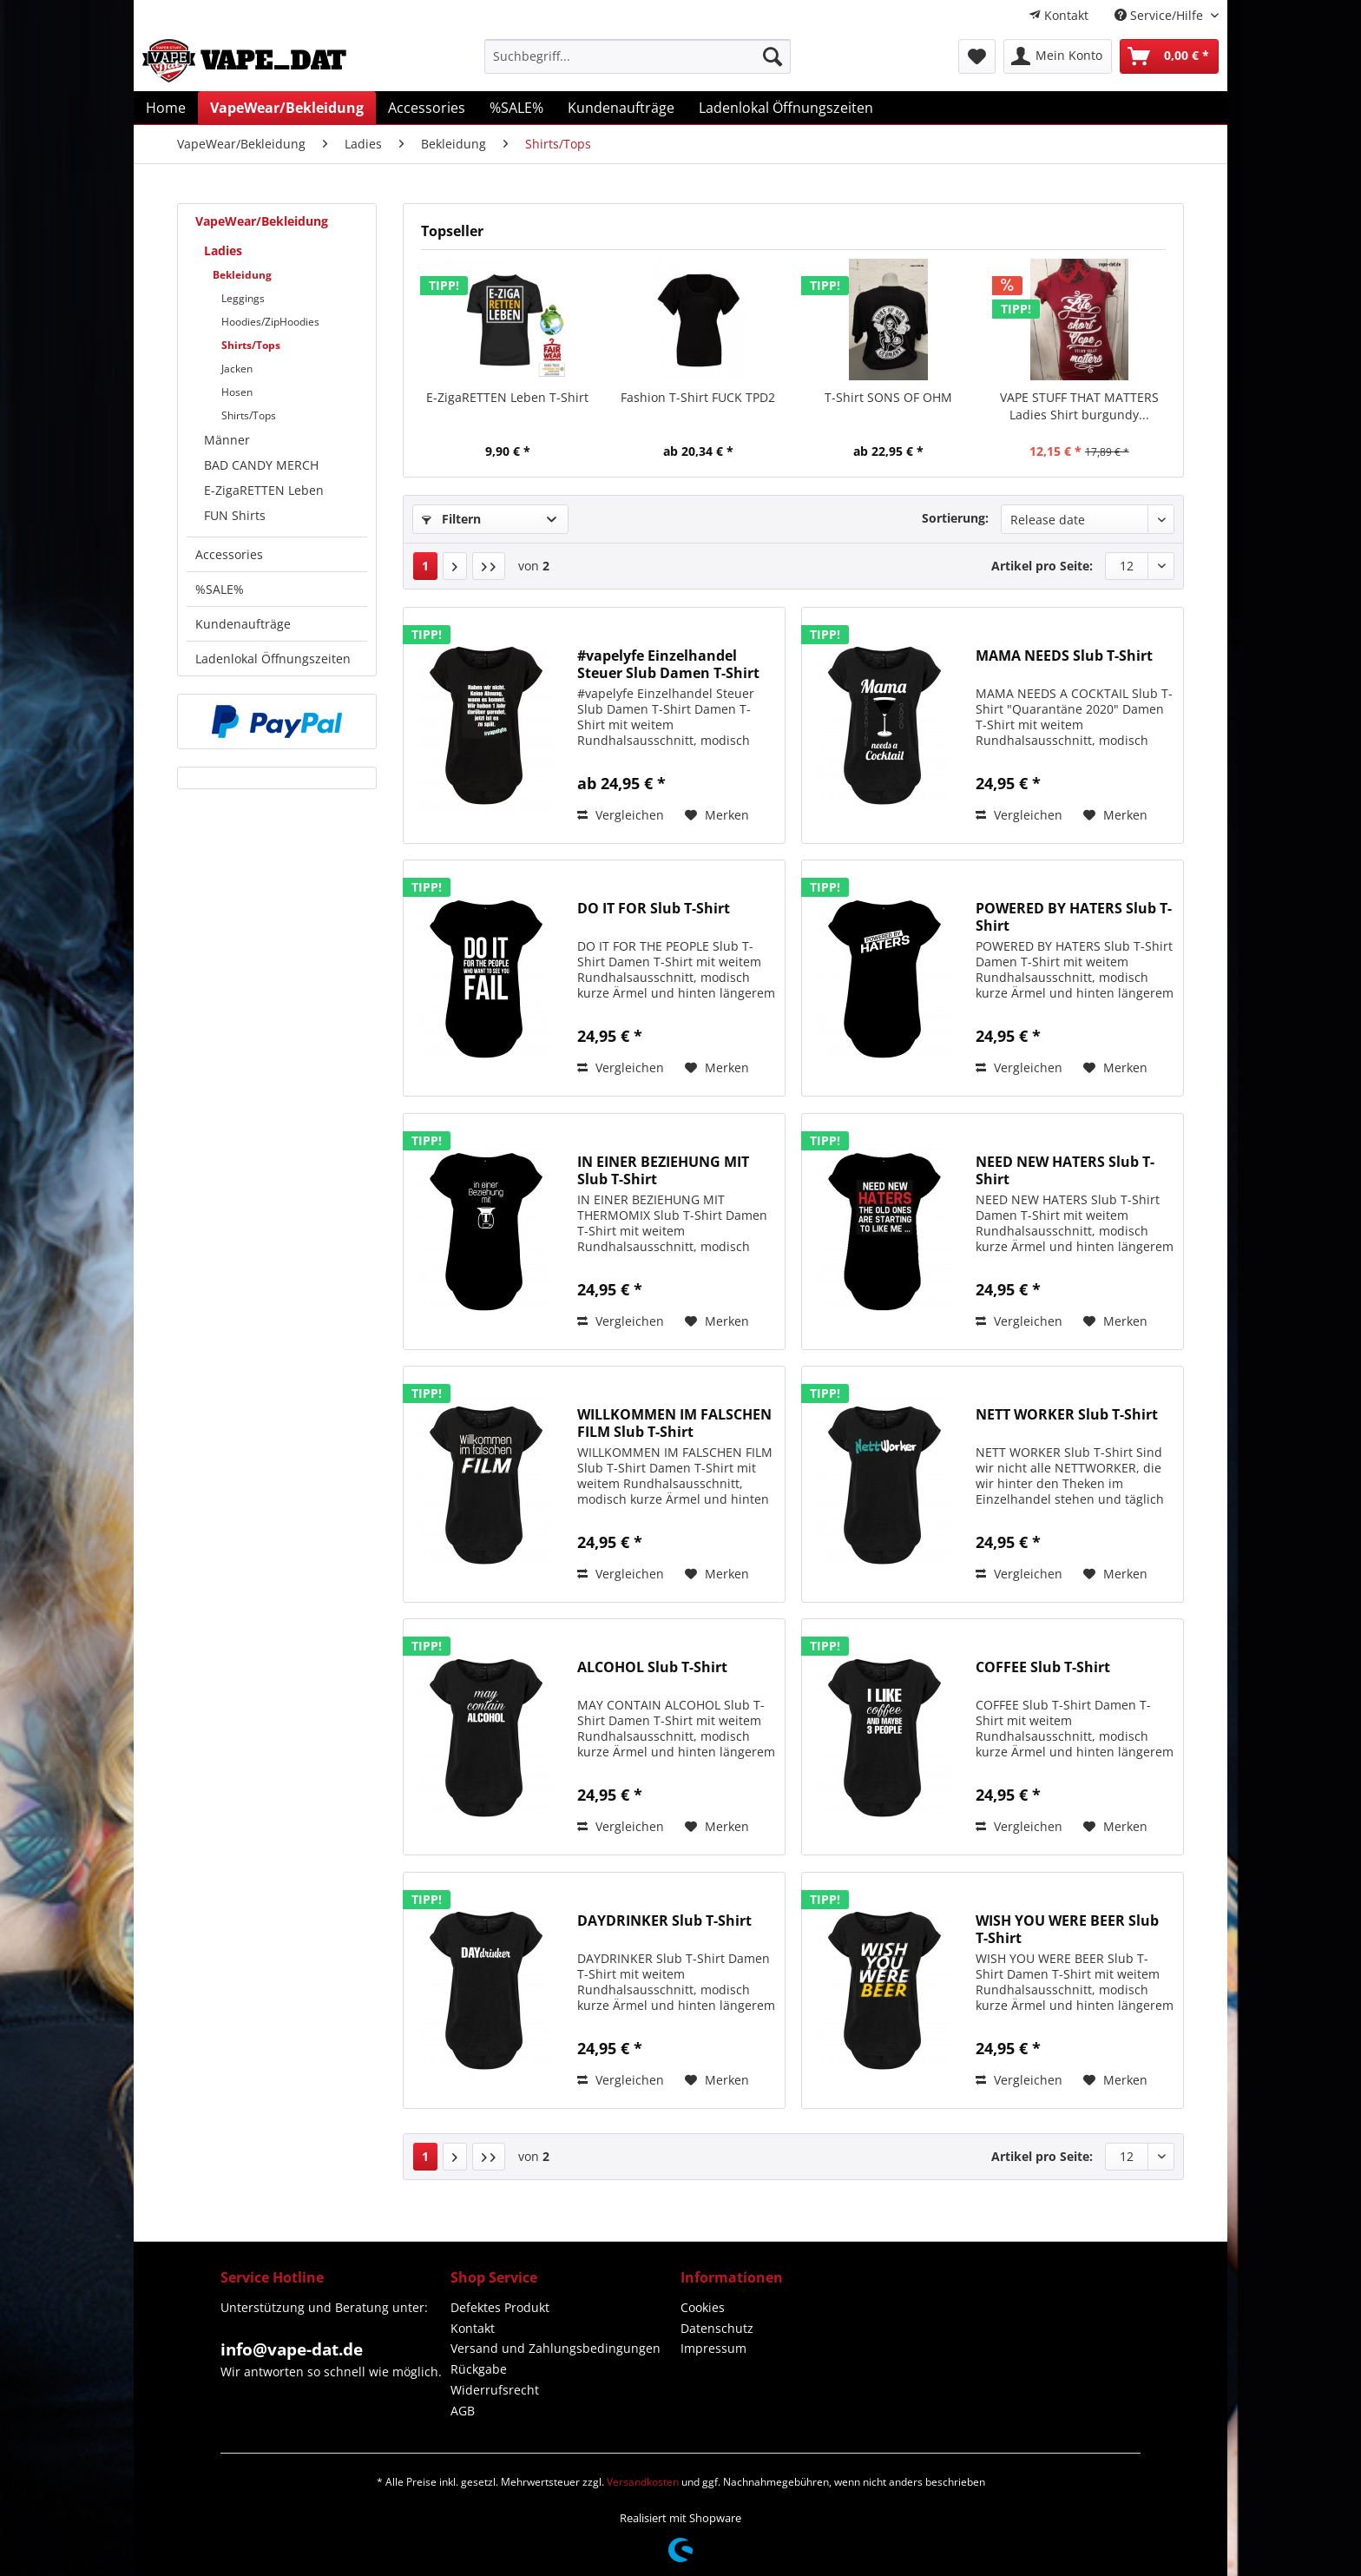 The height and width of the screenshot is (2576, 1361). What do you see at coordinates (229, 554) in the screenshot?
I see `Accessories` at bounding box center [229, 554].